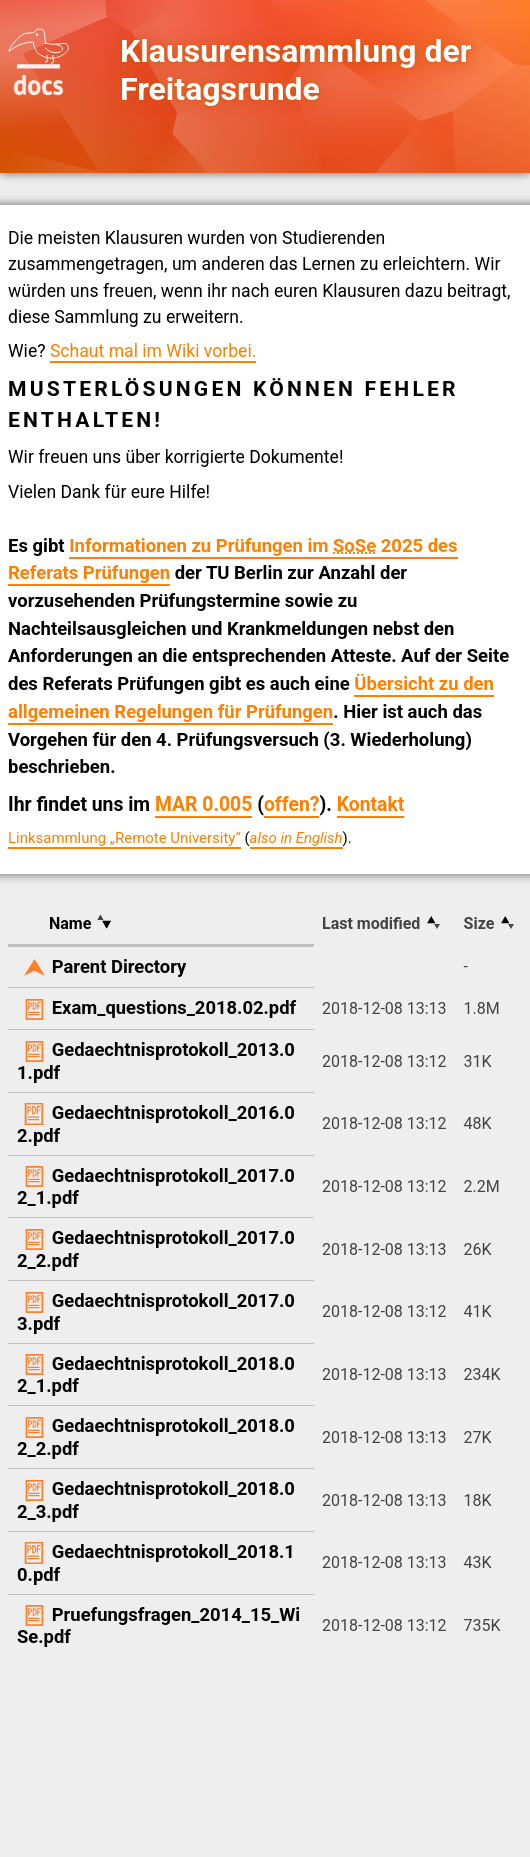 The width and height of the screenshot is (530, 1857). What do you see at coordinates (156, 1124) in the screenshot?
I see `Gedaechtnisprotokoll_2016.02.pdf` at bounding box center [156, 1124].